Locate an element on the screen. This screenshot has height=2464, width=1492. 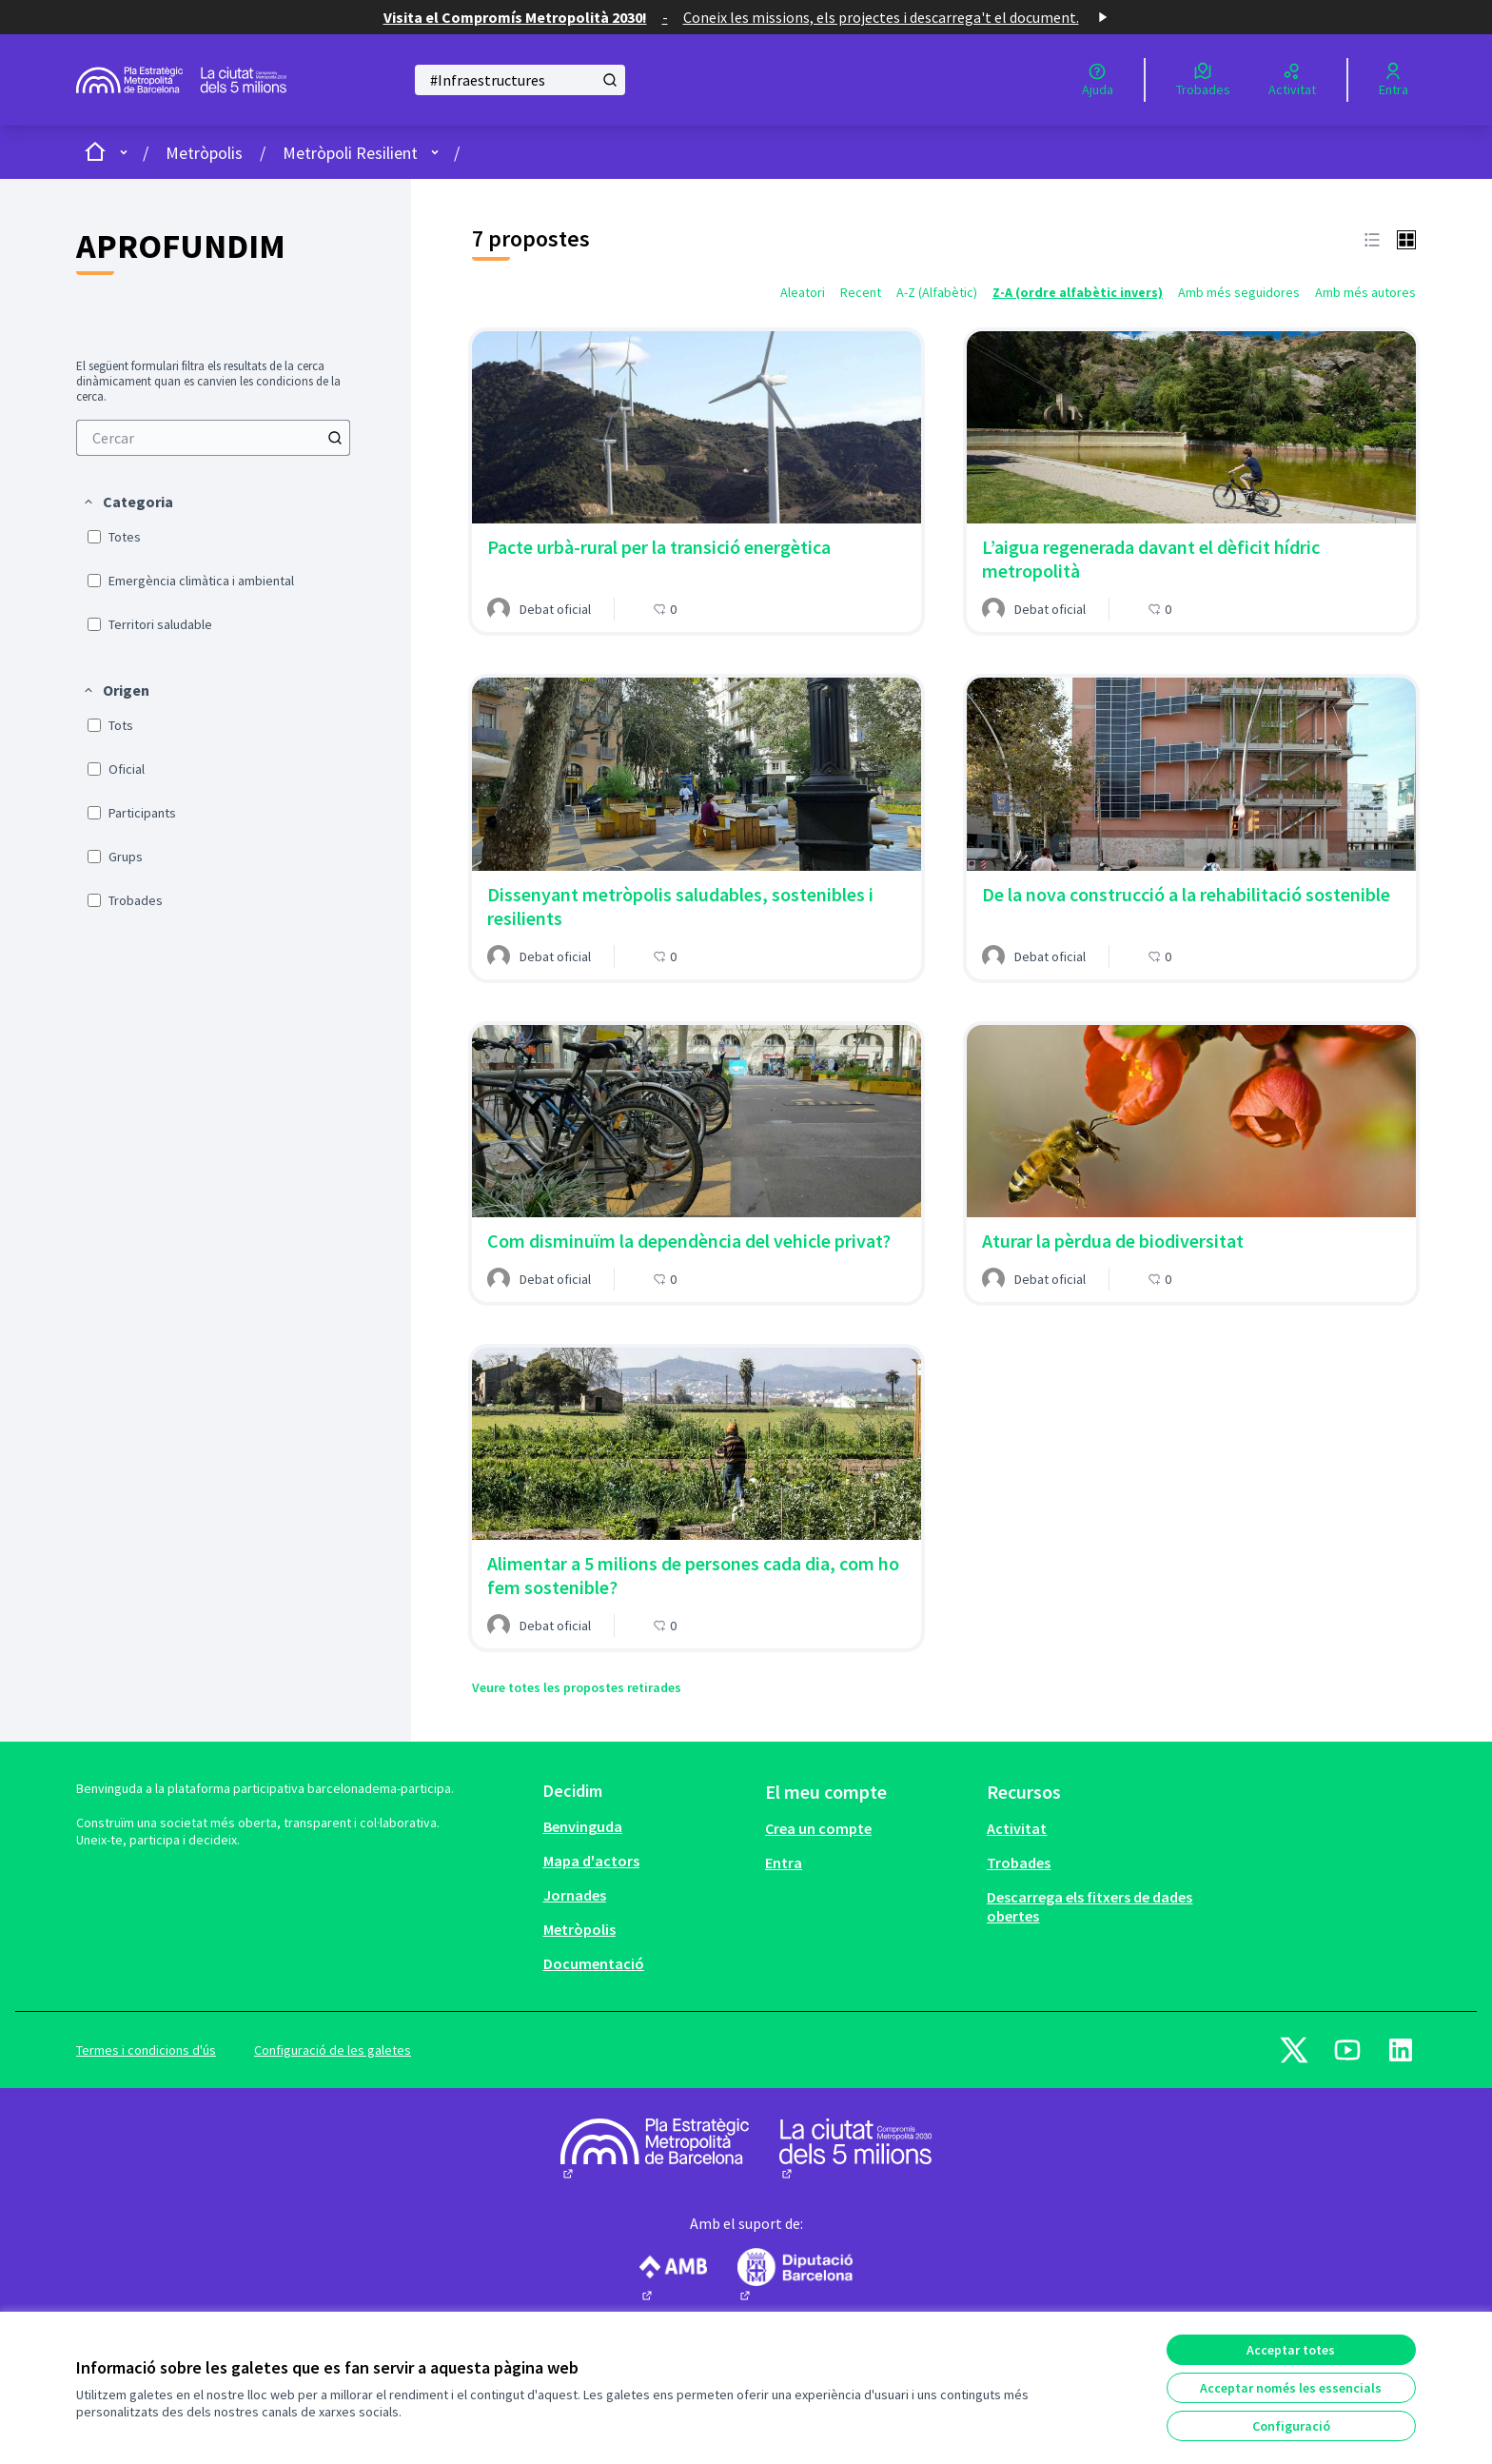
Mapa d'actors is located at coordinates (591, 1860).